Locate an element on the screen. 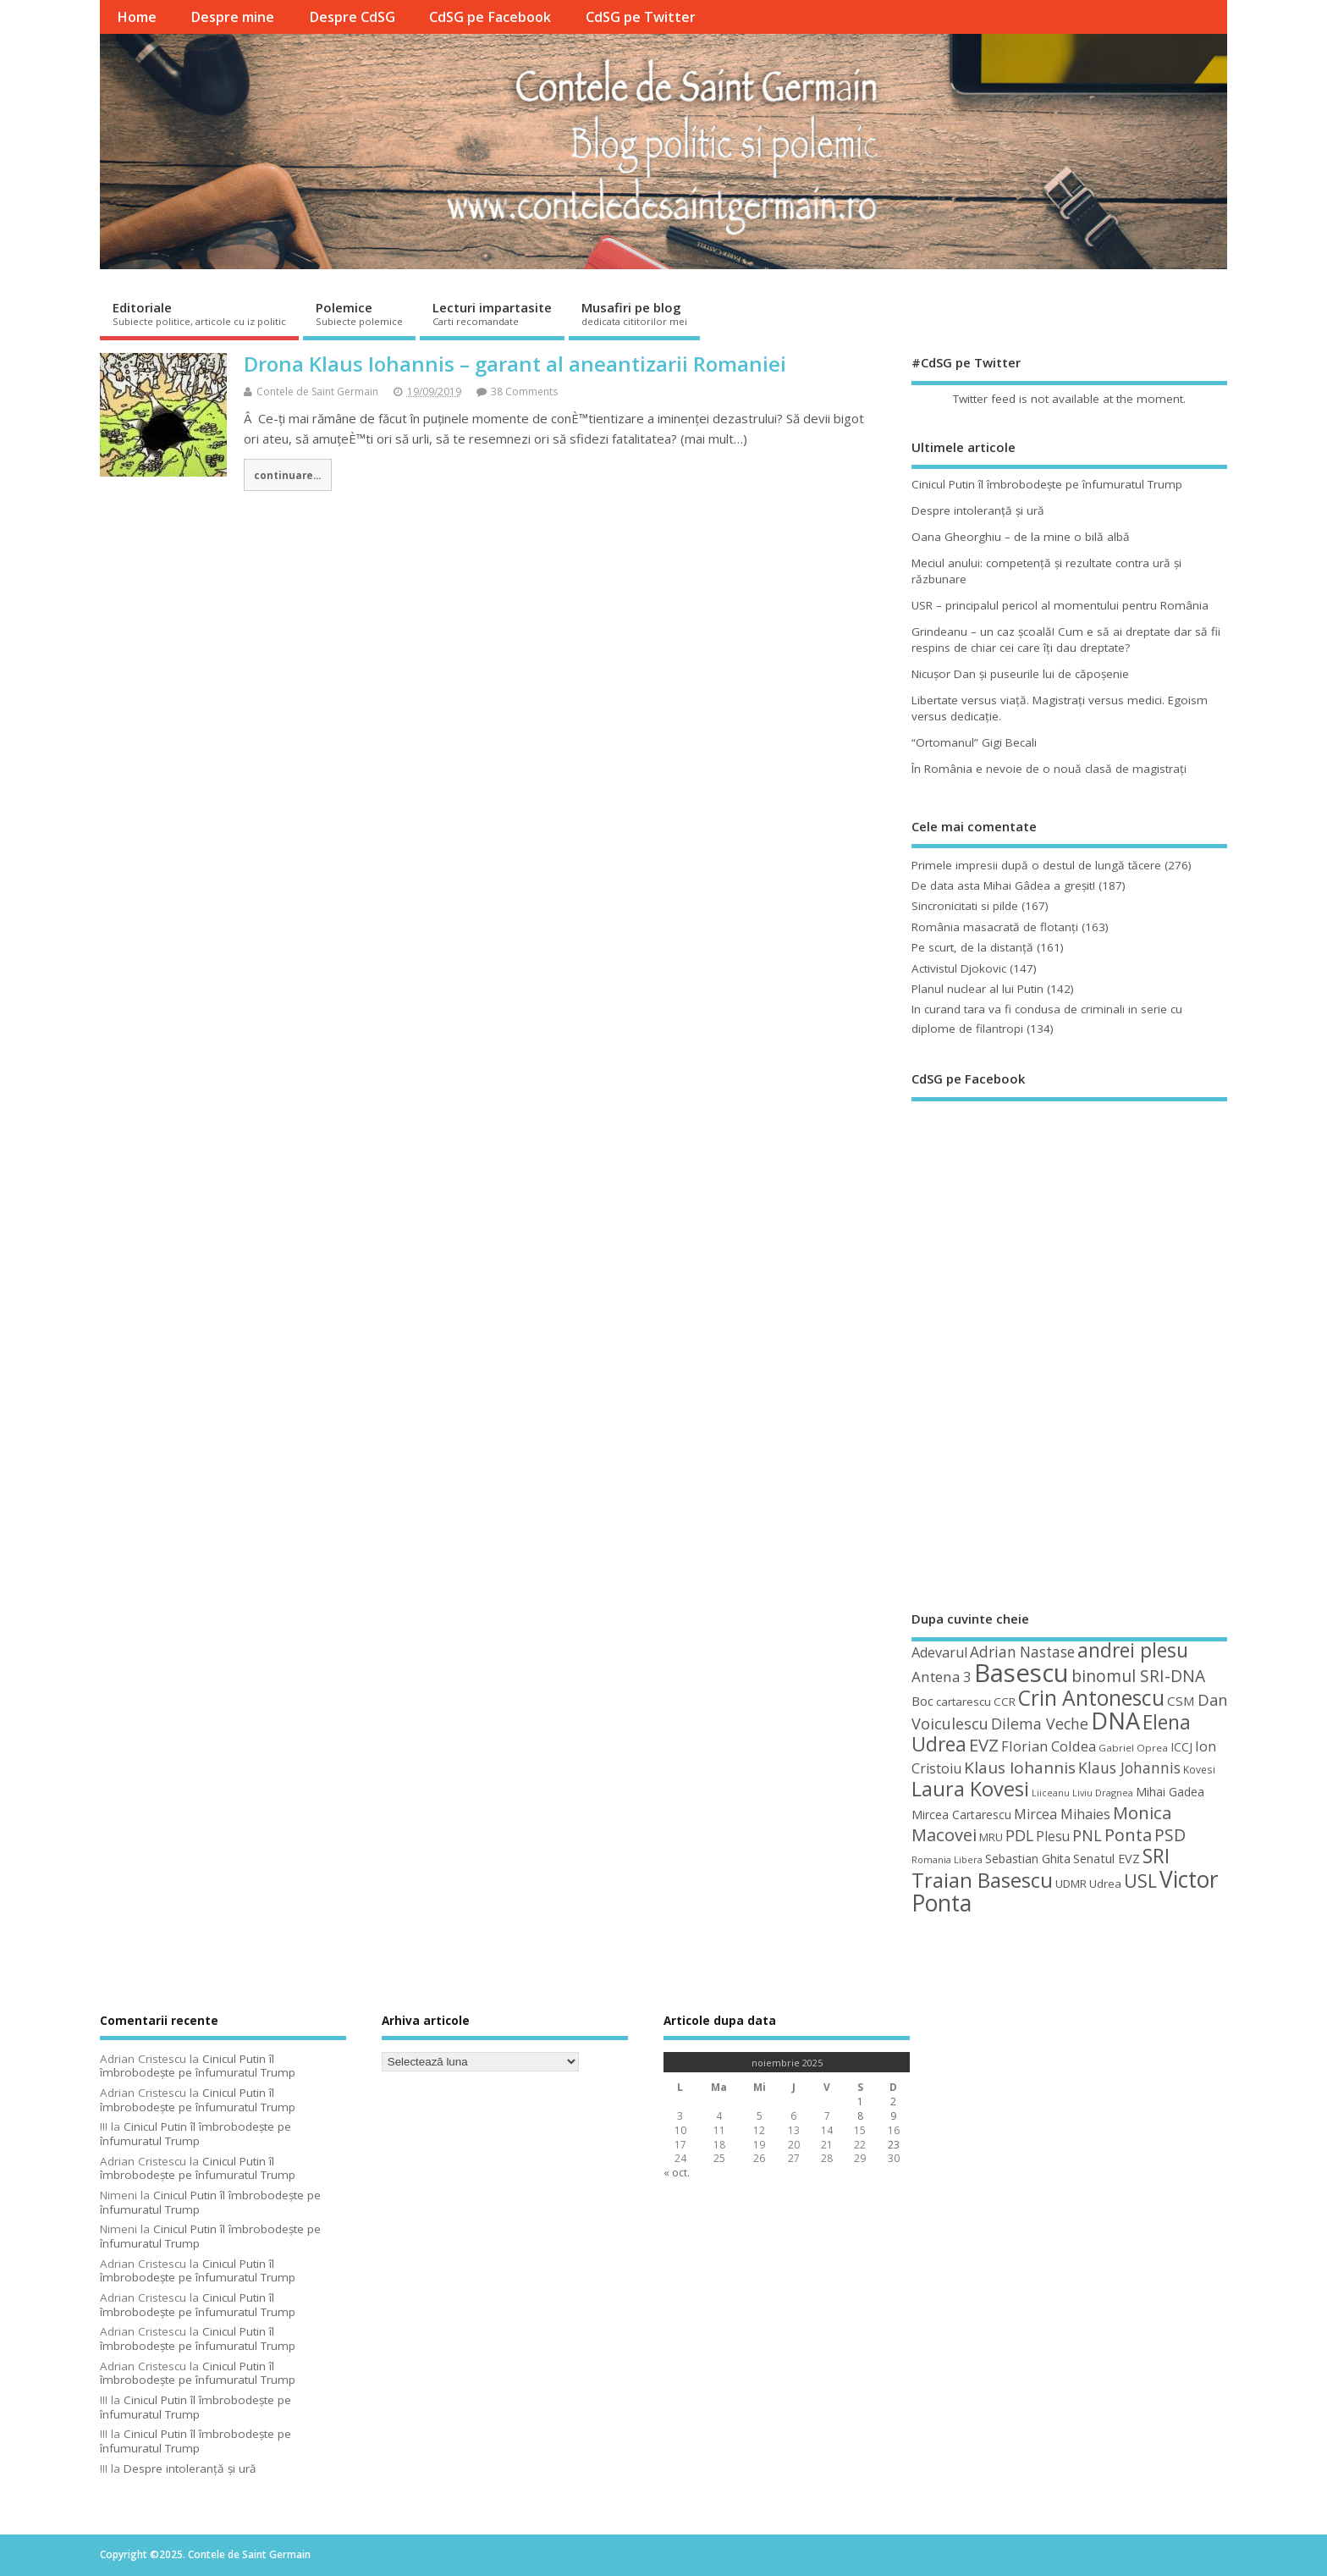 The image size is (1327, 2576). PDL [PDL (72 de elemente)] is located at coordinates (1019, 1835).